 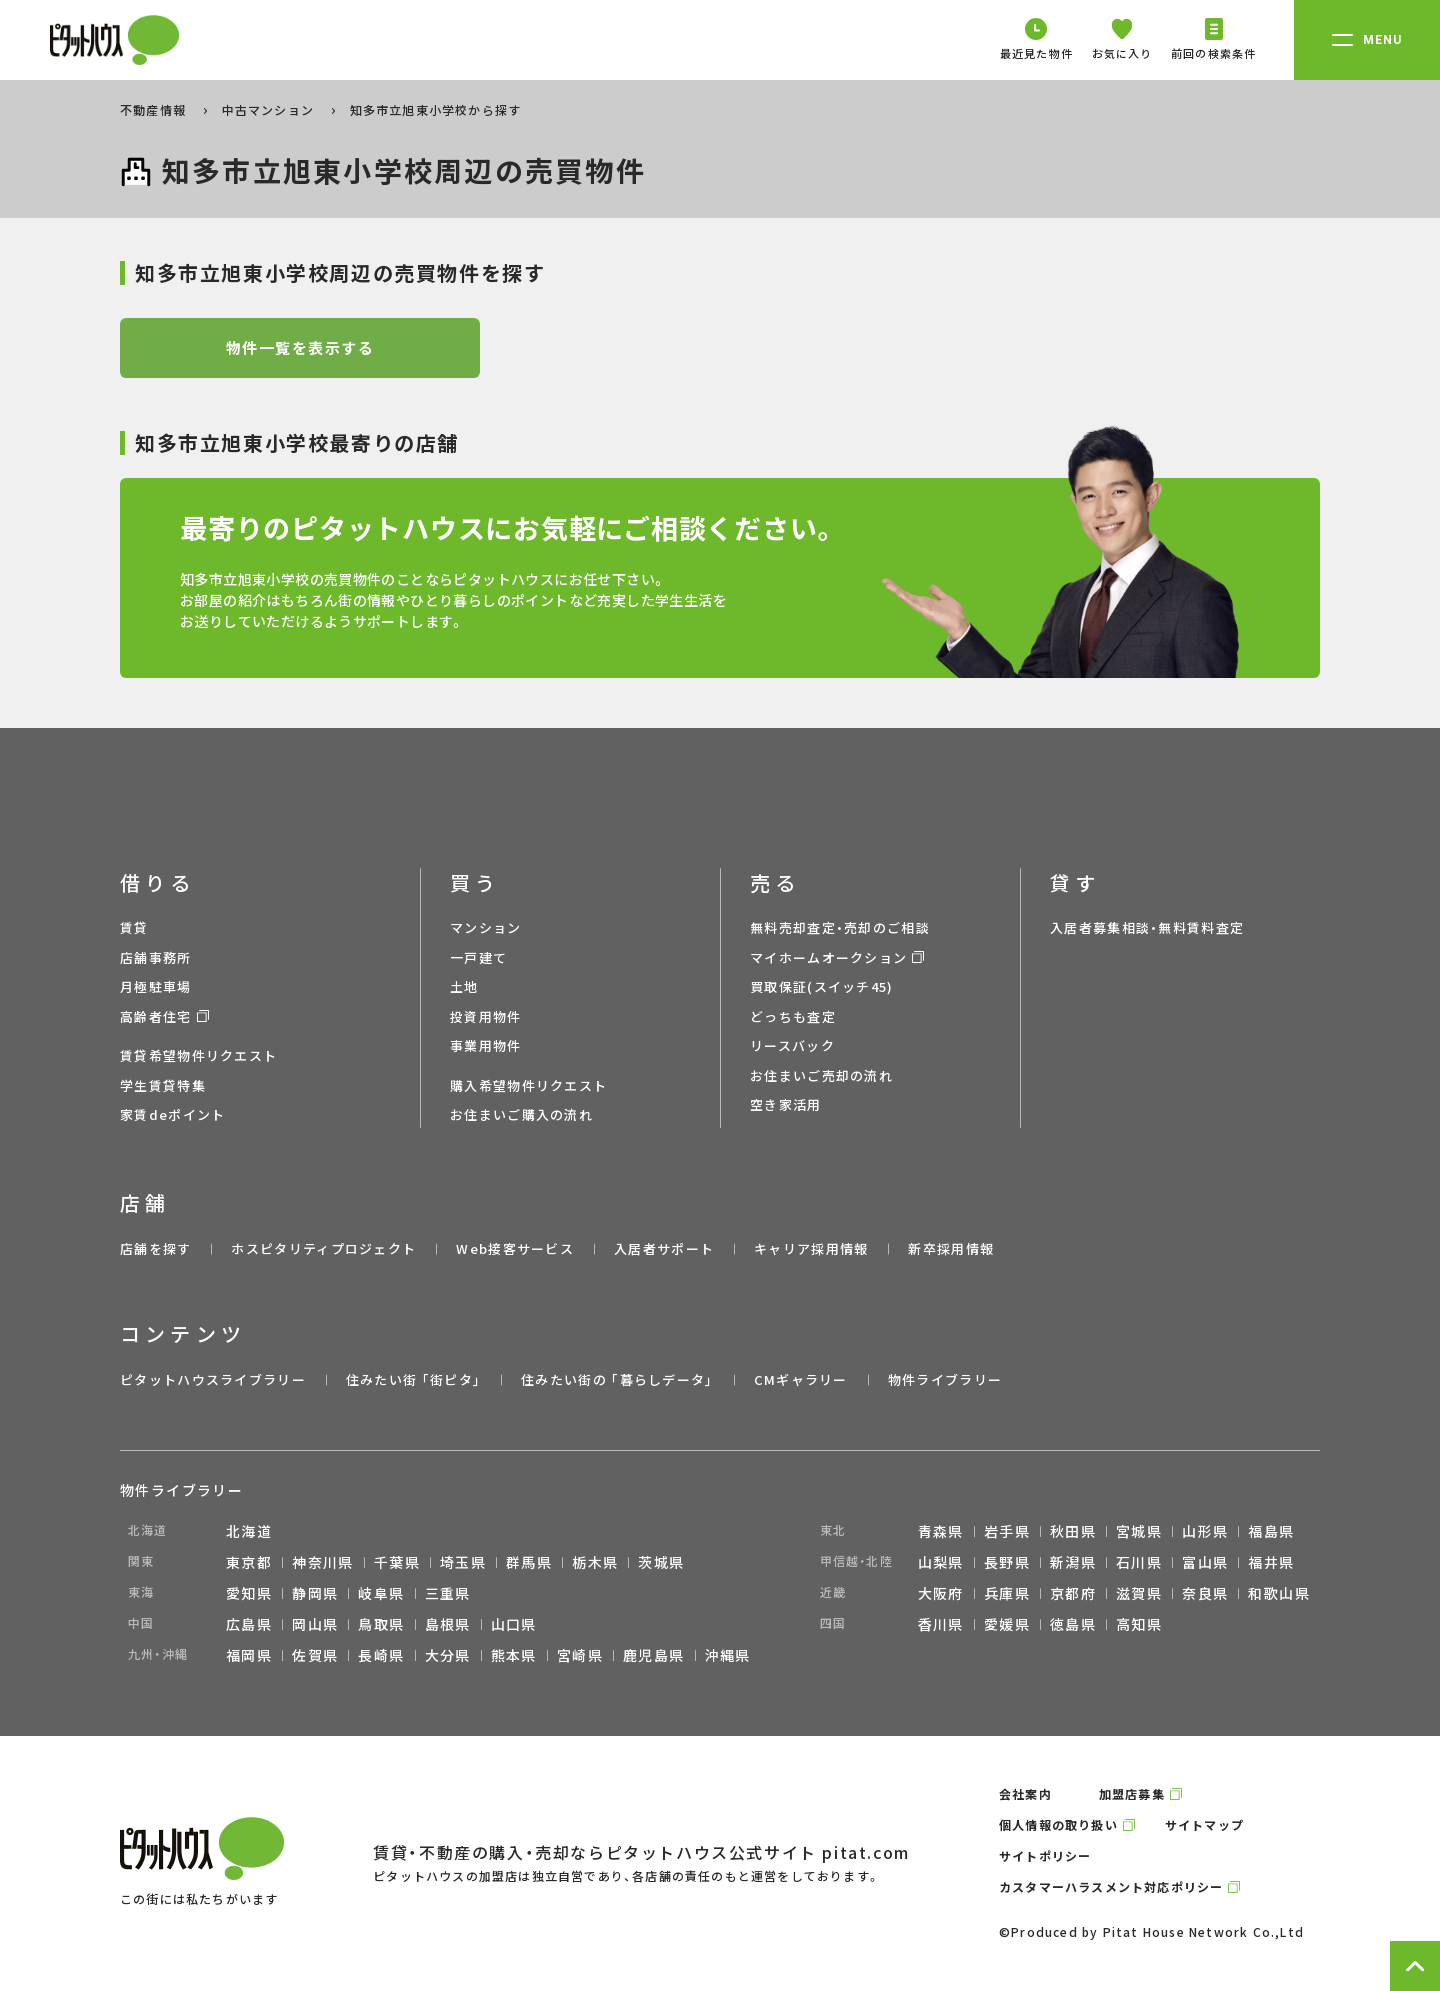 What do you see at coordinates (134, 927) in the screenshot?
I see `賃貸` at bounding box center [134, 927].